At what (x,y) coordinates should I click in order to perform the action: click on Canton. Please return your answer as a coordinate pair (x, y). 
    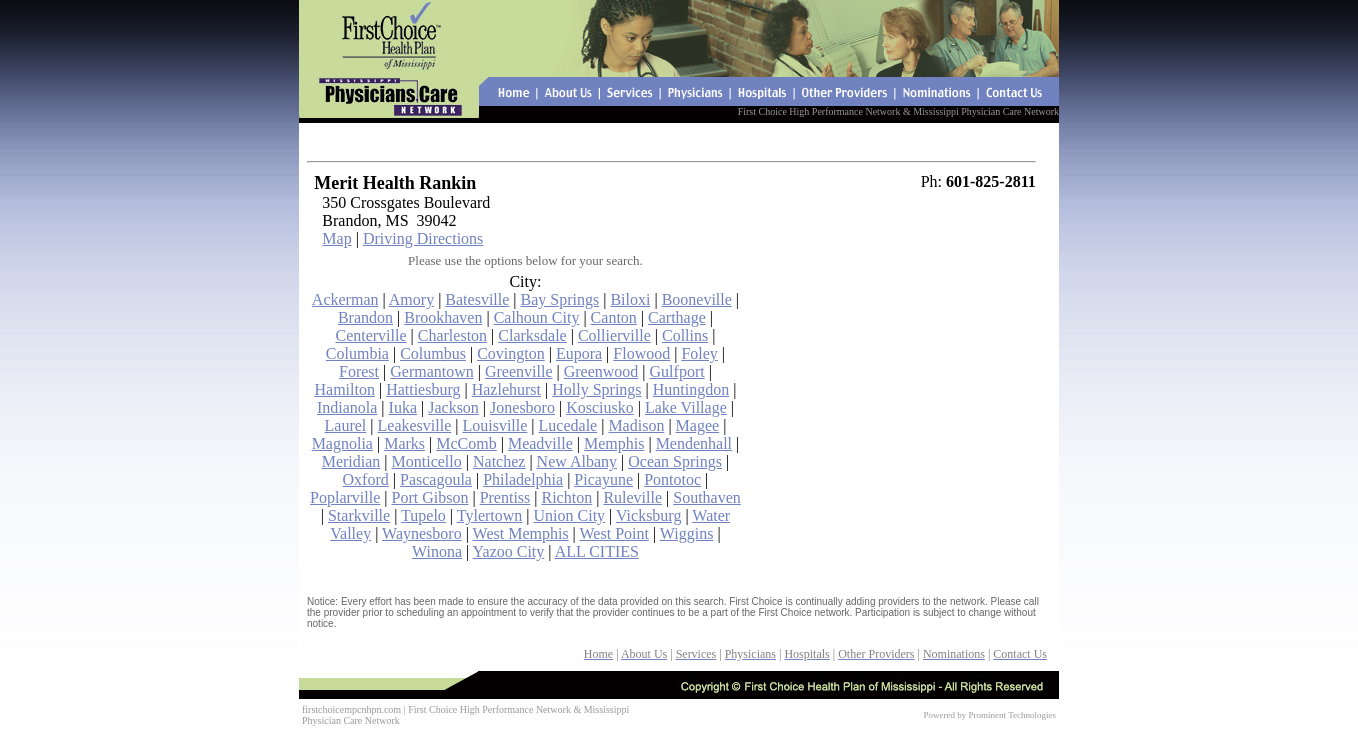
    Looking at the image, I should click on (614, 317).